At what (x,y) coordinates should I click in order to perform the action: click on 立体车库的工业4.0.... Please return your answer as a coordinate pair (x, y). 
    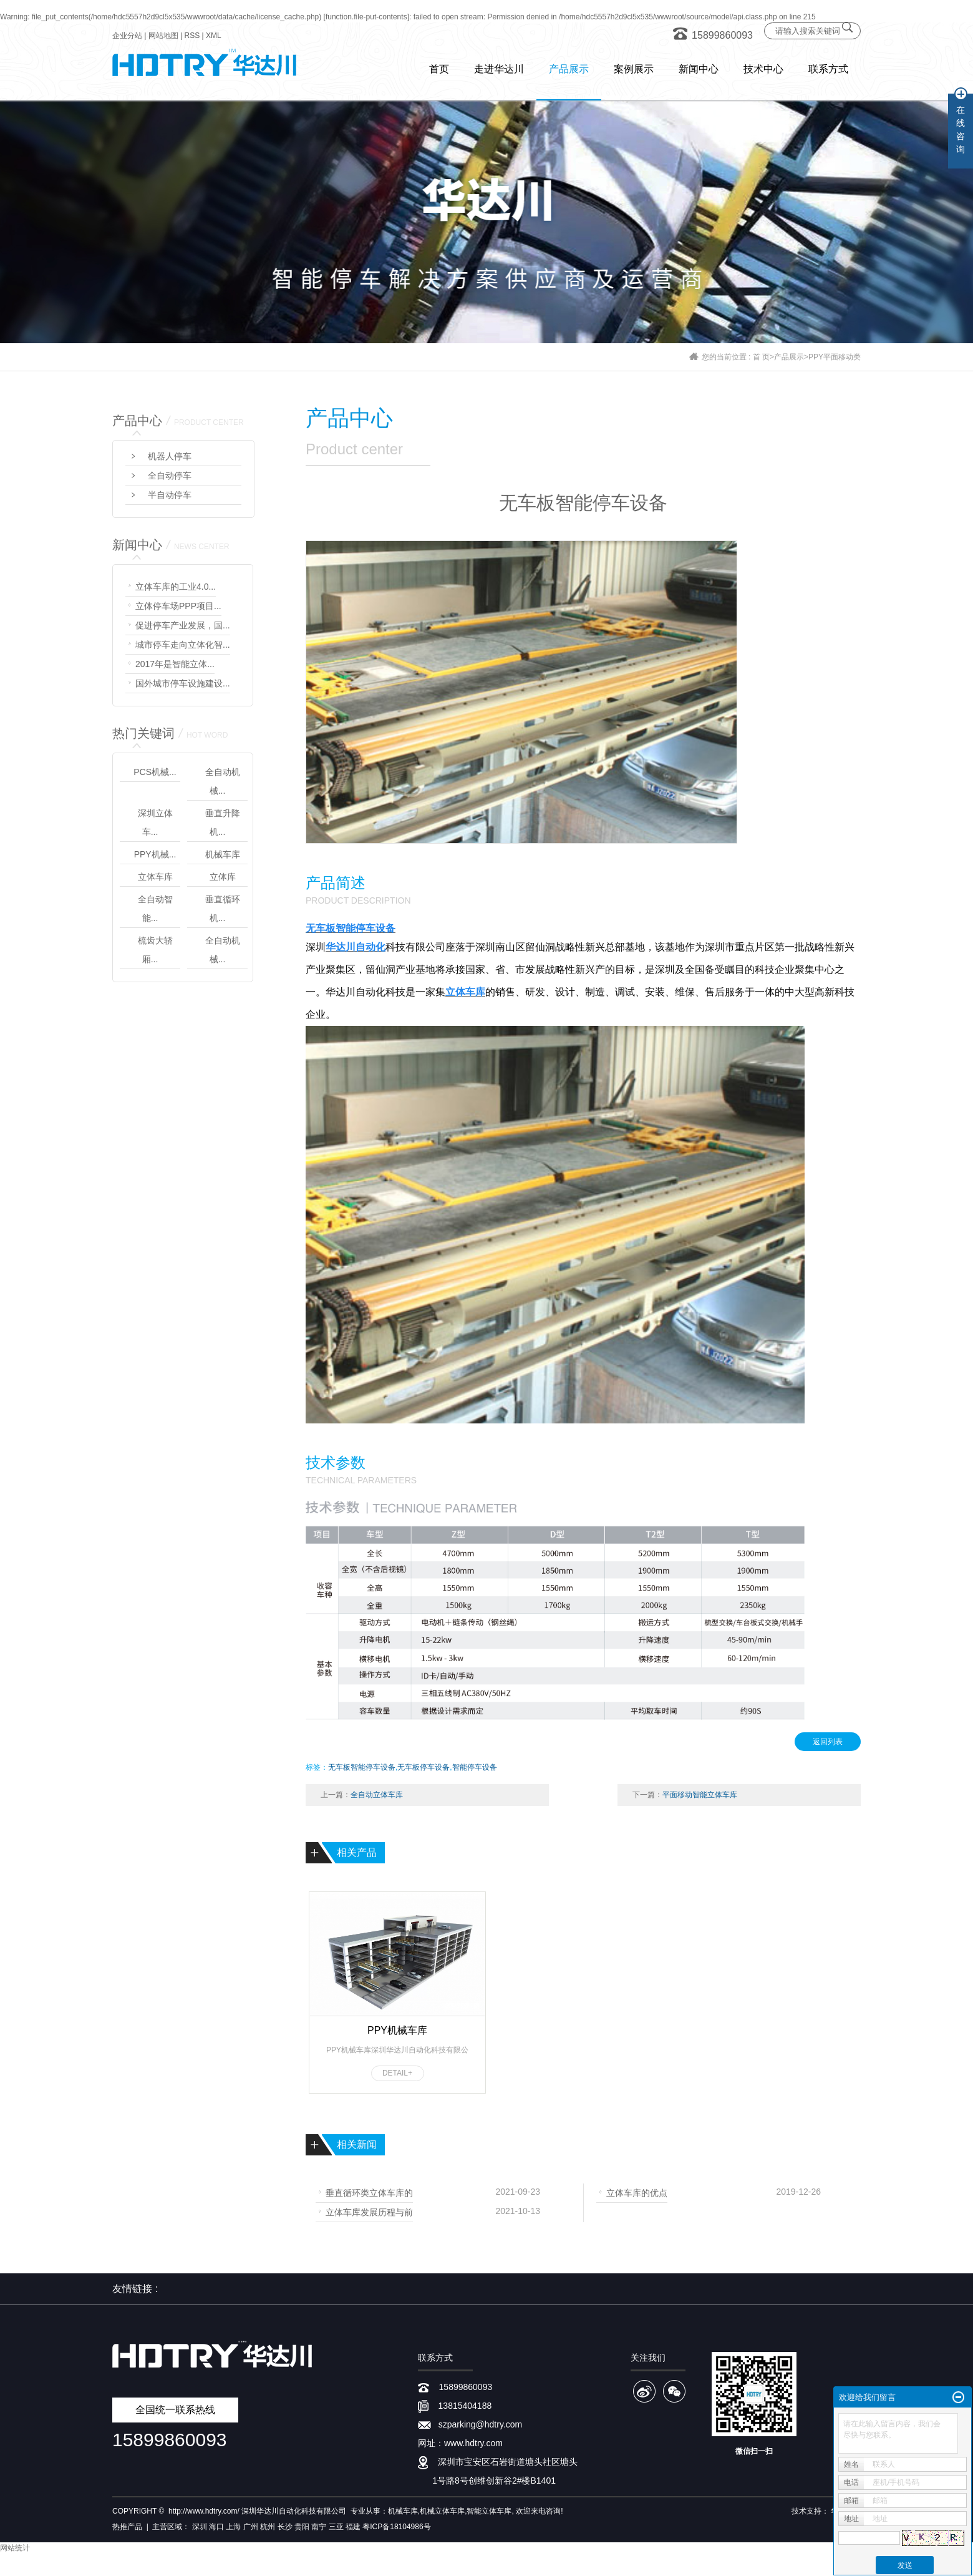
    Looking at the image, I should click on (175, 587).